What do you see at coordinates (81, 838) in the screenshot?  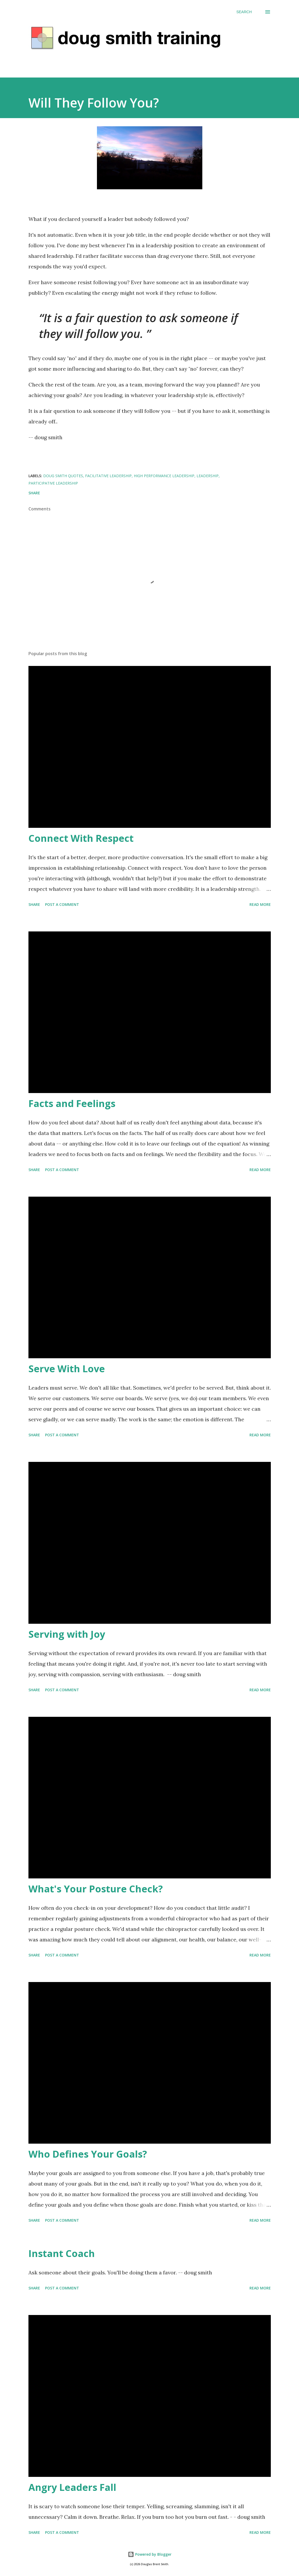 I see `Connect With Respect` at bounding box center [81, 838].